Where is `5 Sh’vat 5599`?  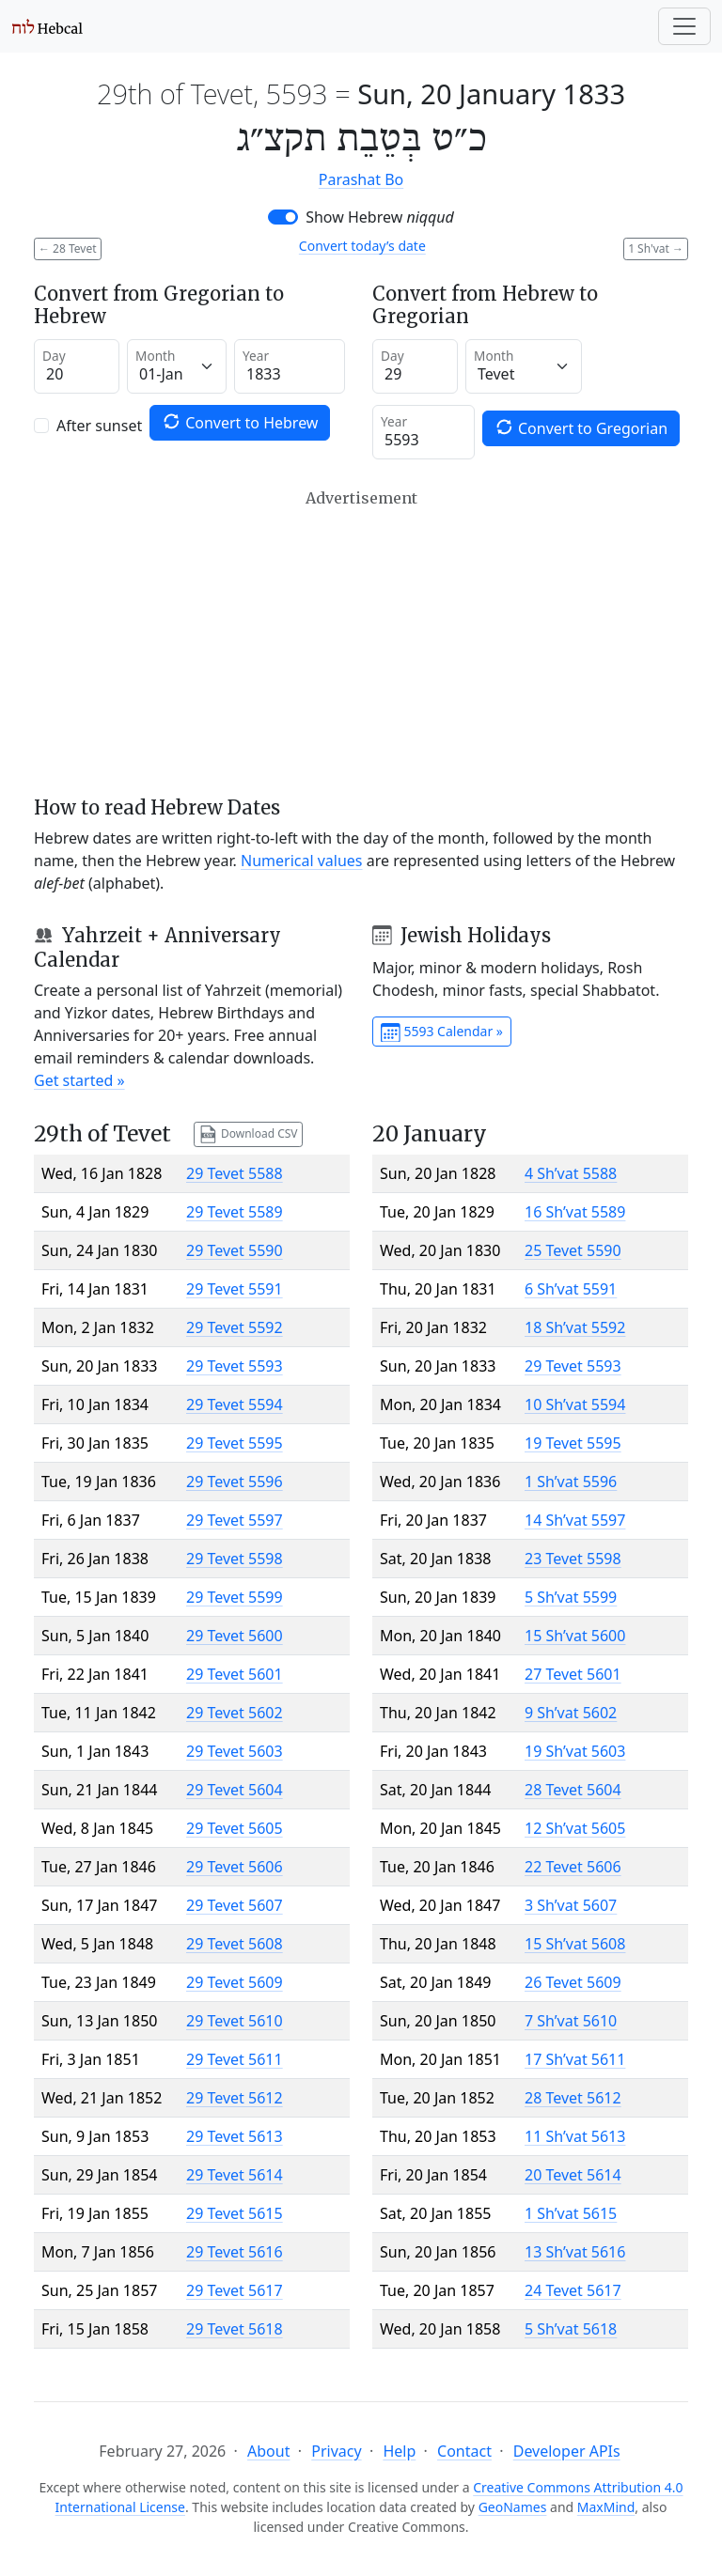
5 Sh’vat 5599 is located at coordinates (571, 1597).